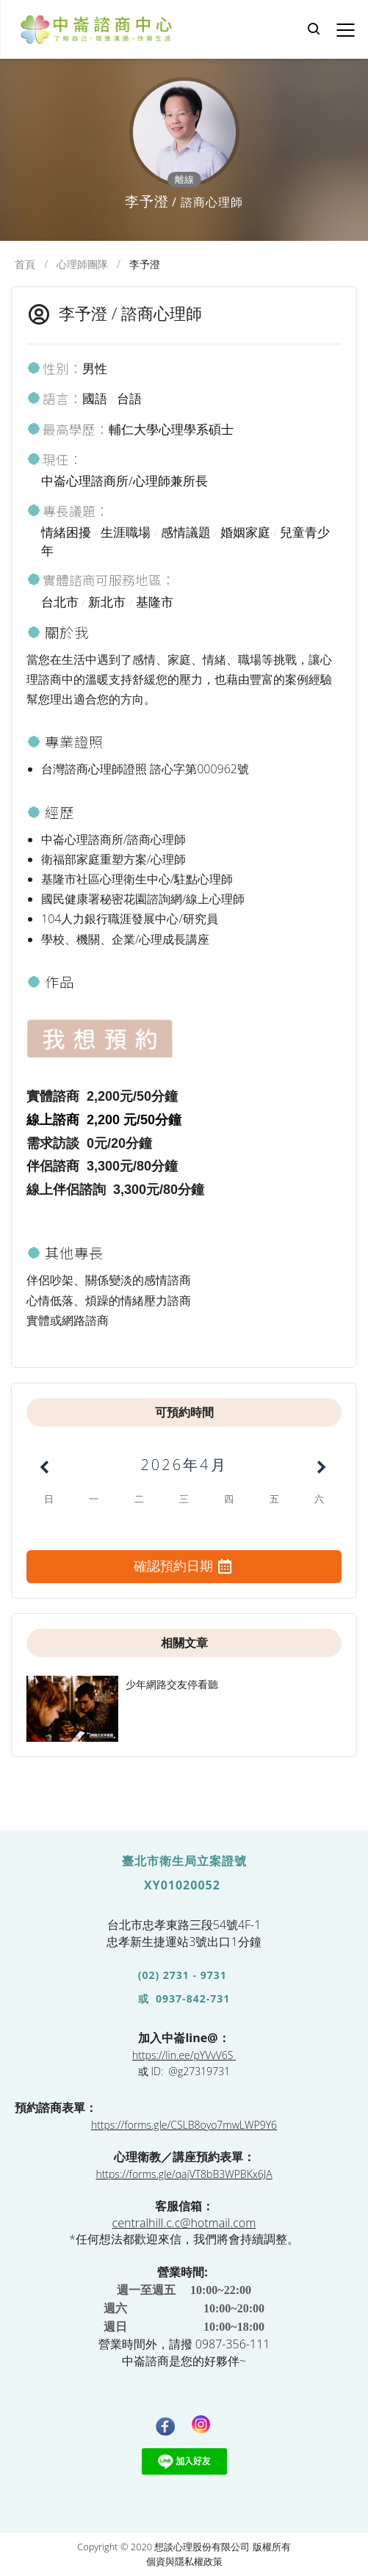  I want to click on https://lin.ee/pYVvV6S, so click(182, 2055).